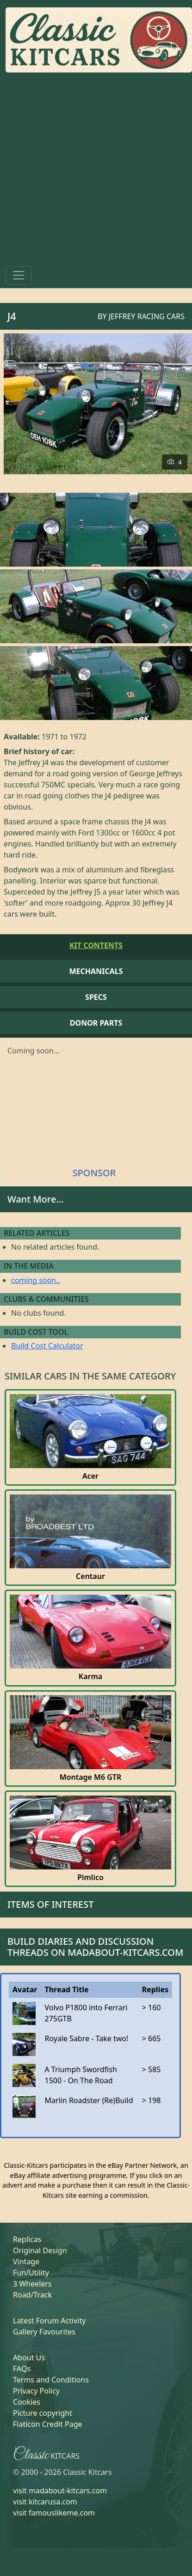  Describe the element at coordinates (18, 275) in the screenshot. I see `[Toggle navigation]` at that location.